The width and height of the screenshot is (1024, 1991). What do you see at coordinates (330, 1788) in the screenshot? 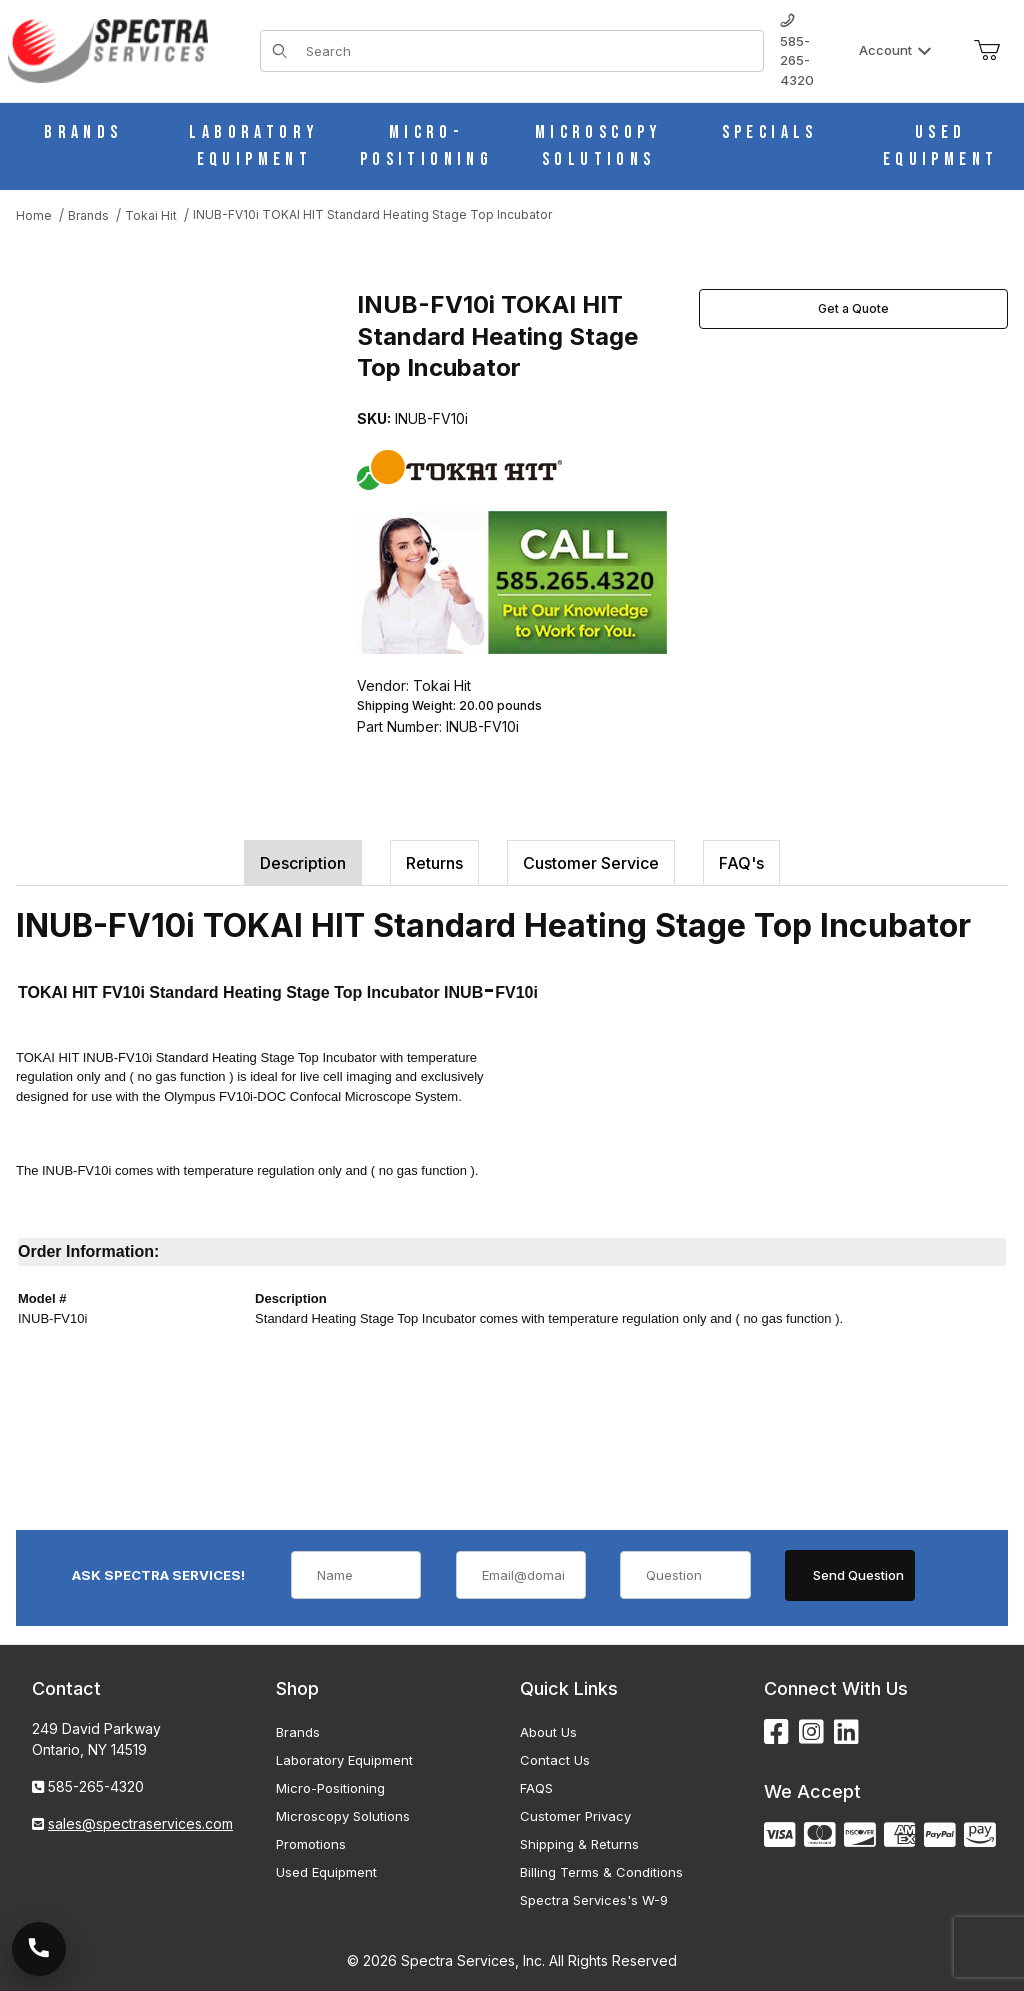
I see `Micro-Positioning` at bounding box center [330, 1788].